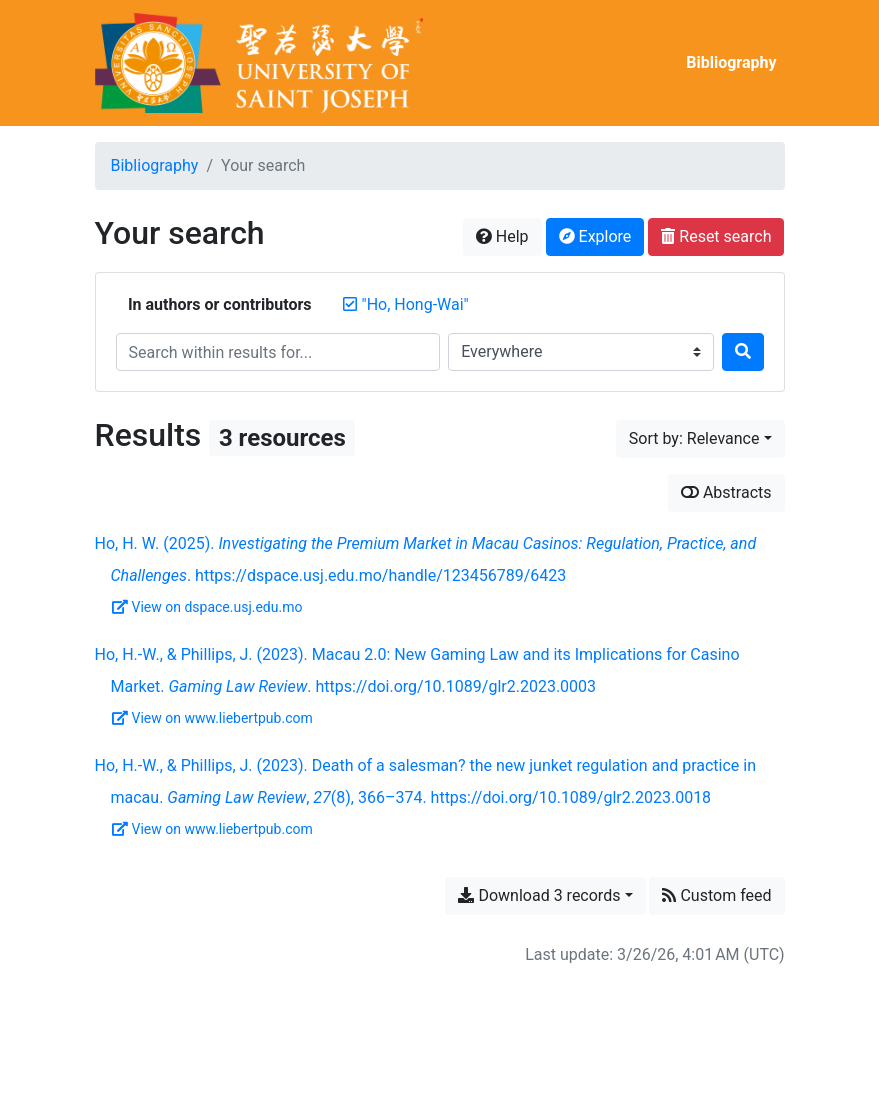  I want to click on Abstracts [Show abstracts], so click(726, 492).